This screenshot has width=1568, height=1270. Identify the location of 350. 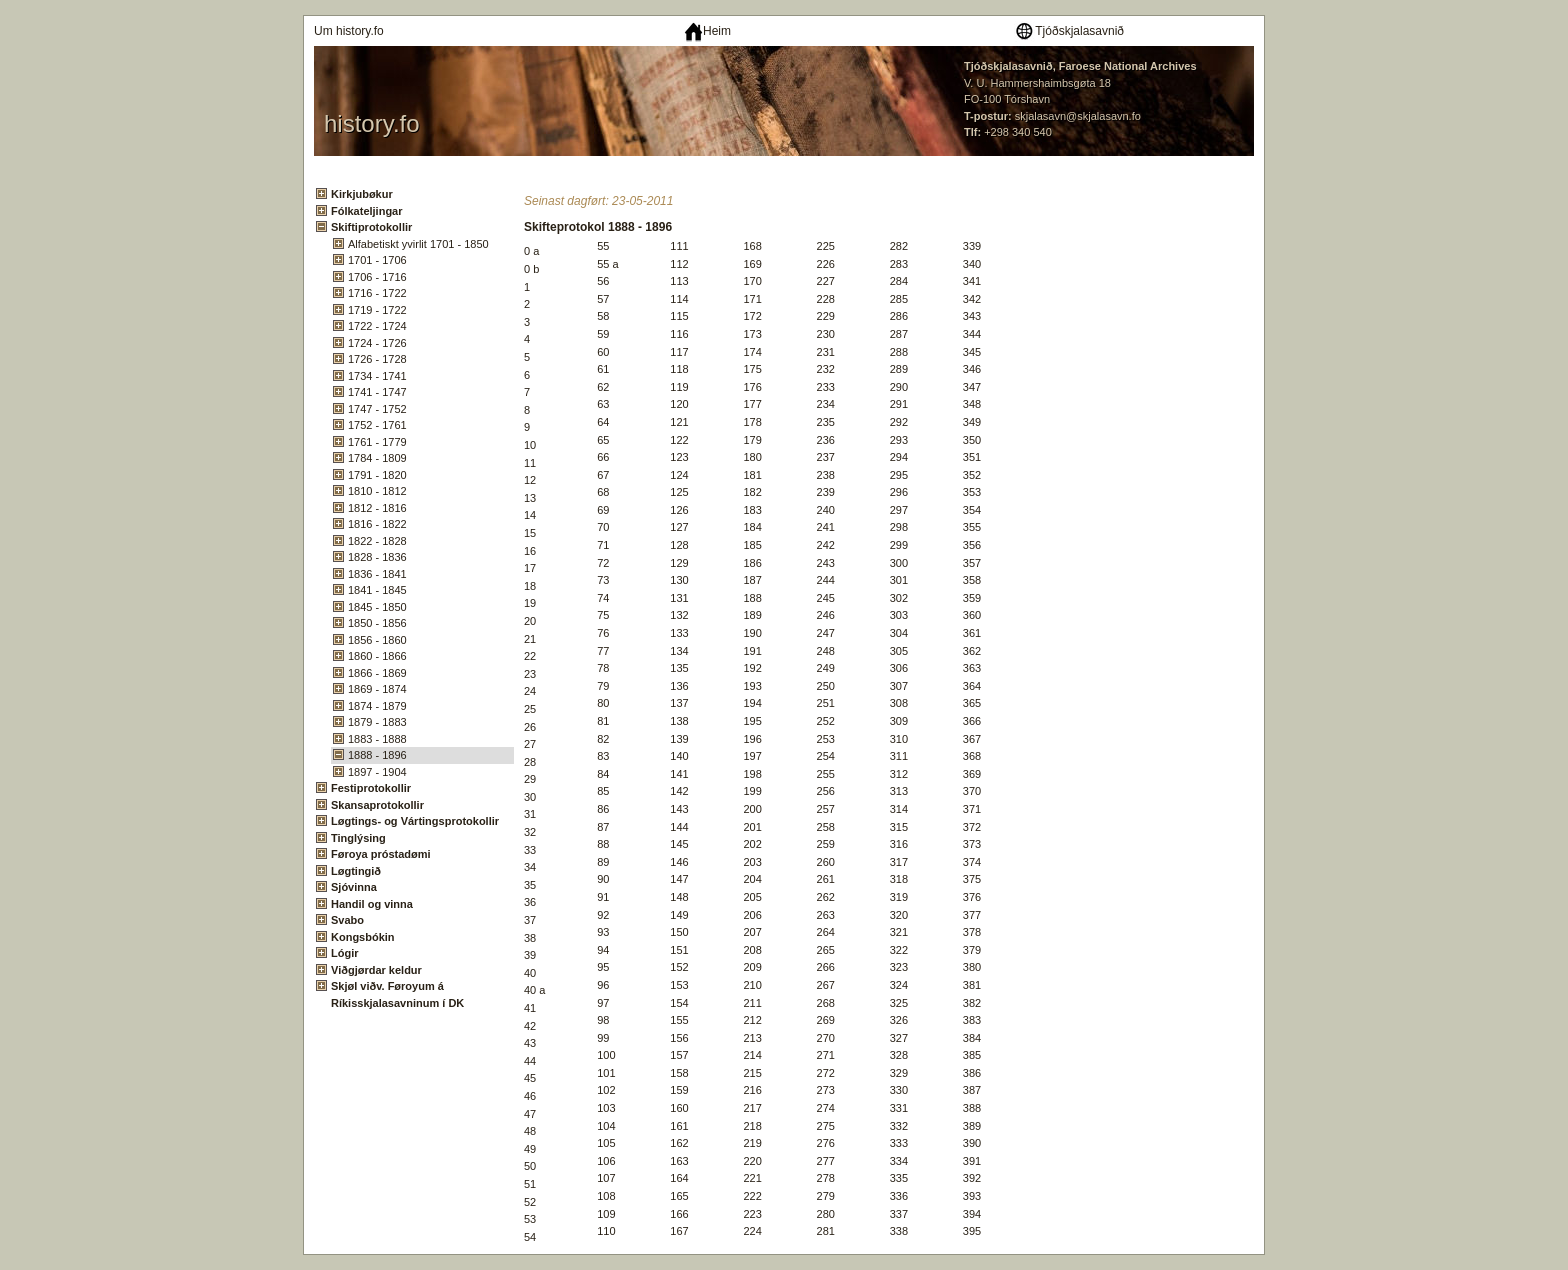
(972, 440).